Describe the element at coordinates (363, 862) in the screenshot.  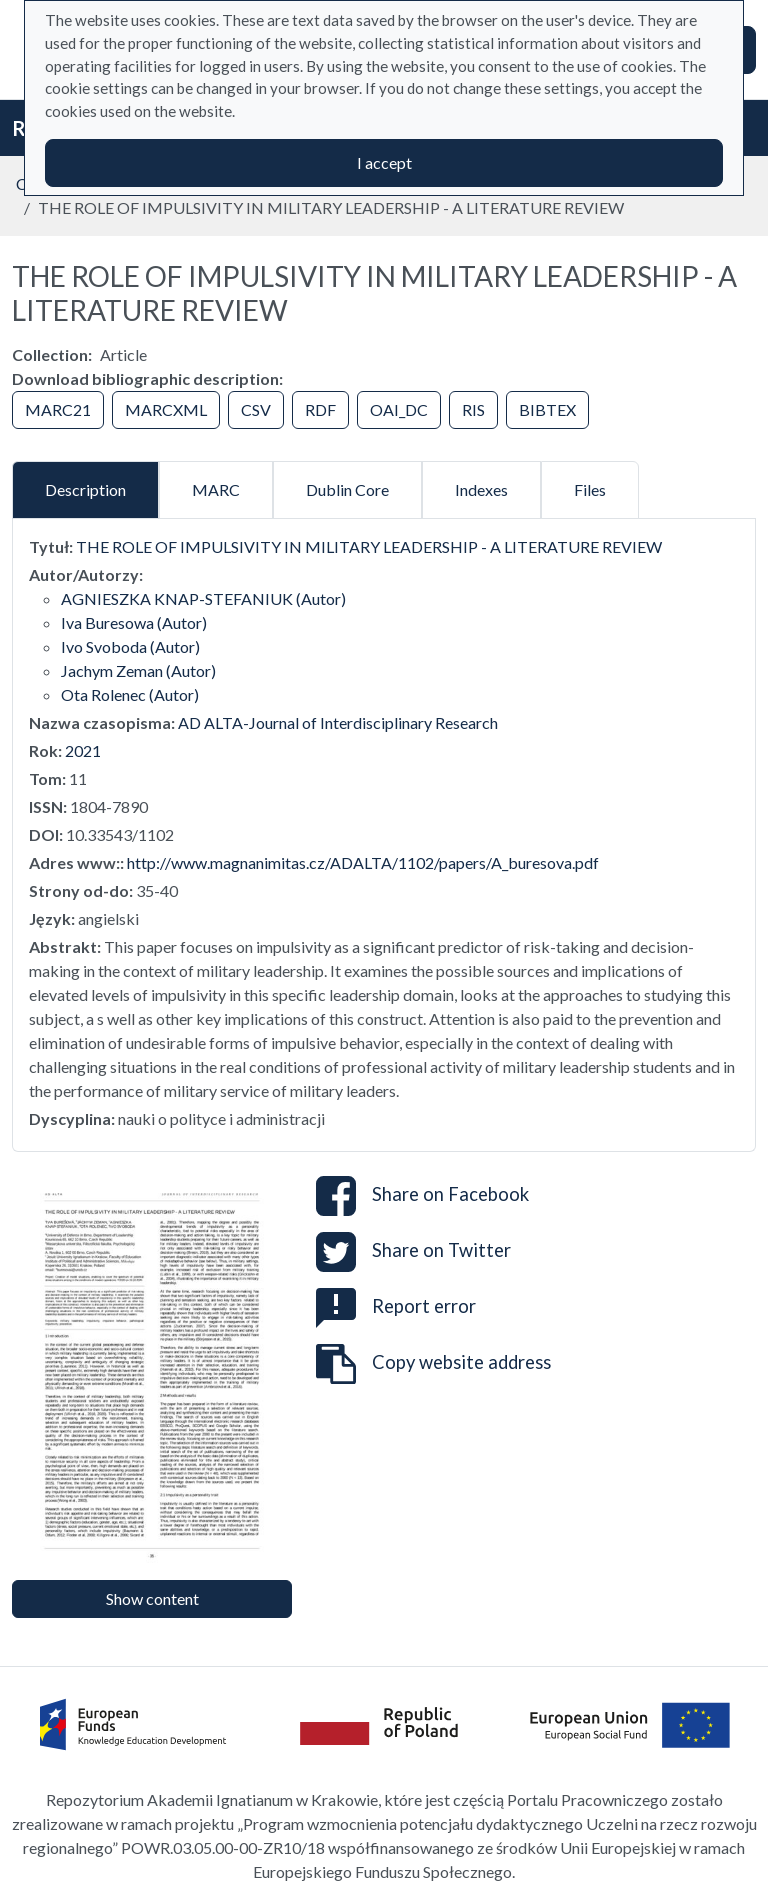
I see `http://www.magnanimitas.cz/ADALTA/1102/papers/A_buresova.pdf` at that location.